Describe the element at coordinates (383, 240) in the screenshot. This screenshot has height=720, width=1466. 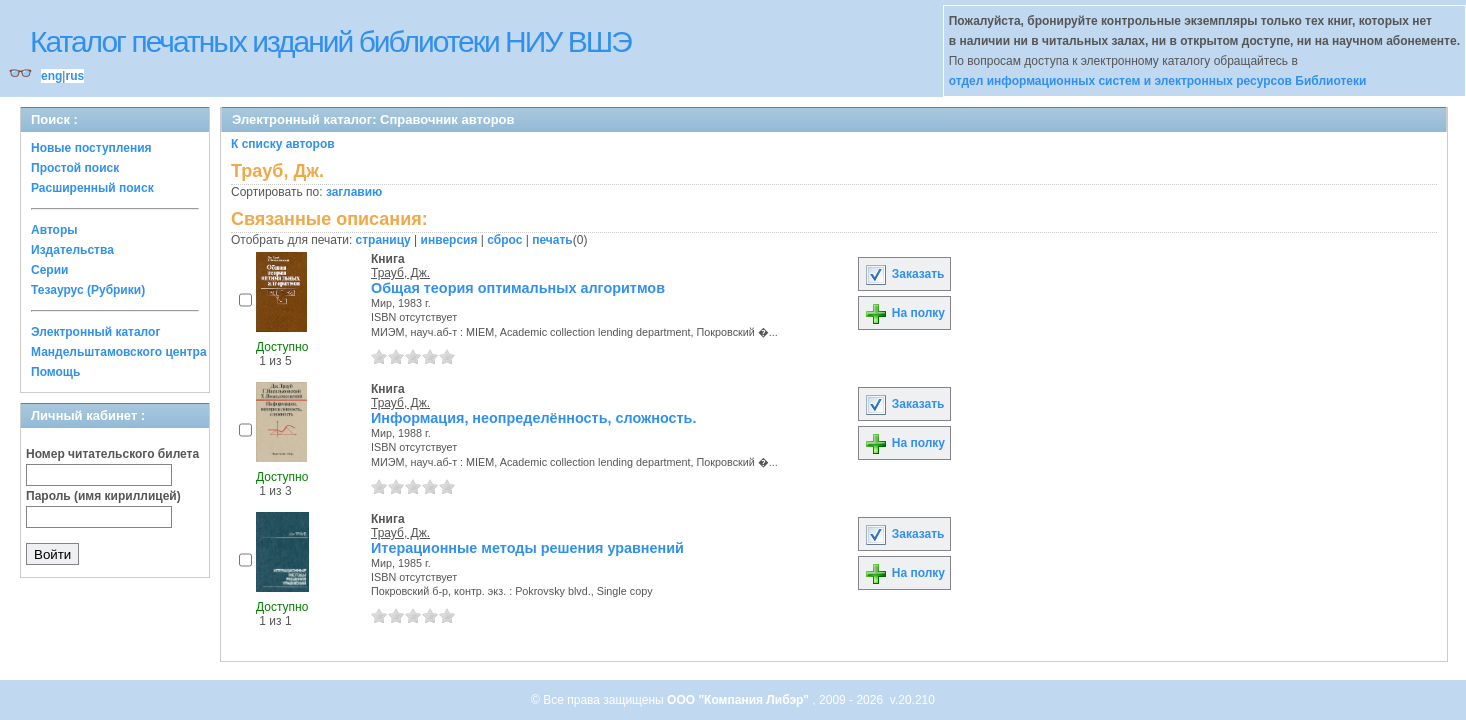
I see `страницу` at that location.